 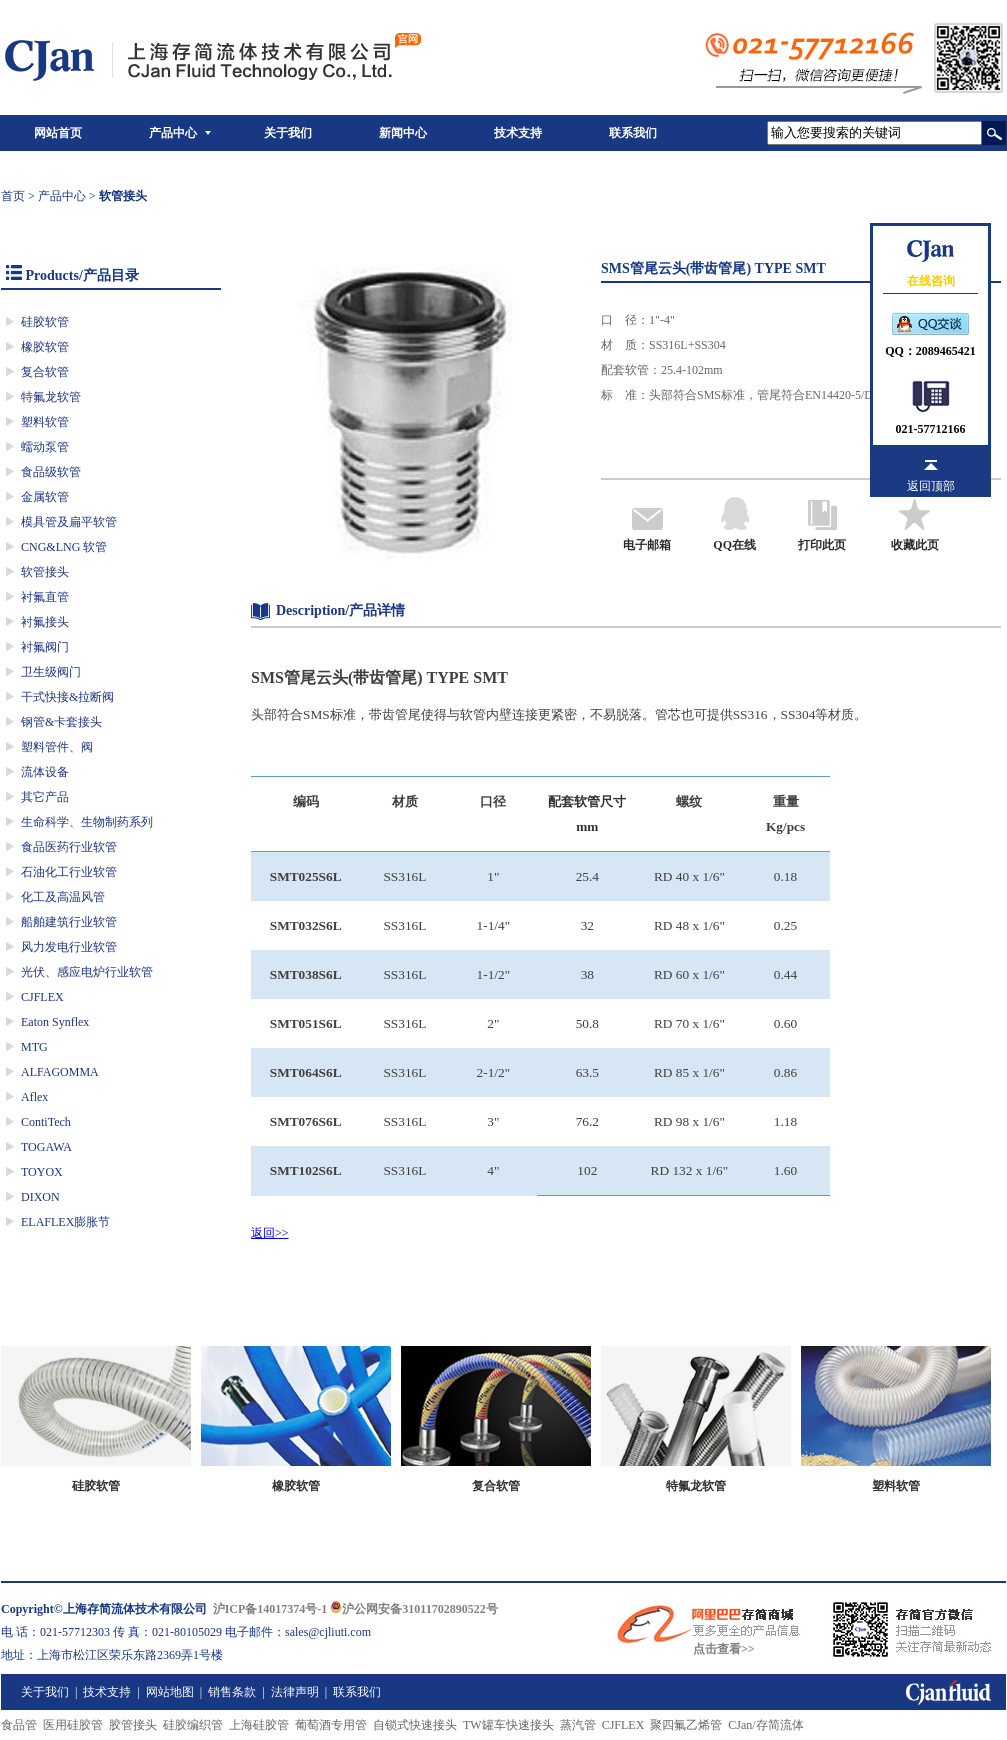 What do you see at coordinates (331, 1725) in the screenshot?
I see `葡萄酒专用管` at bounding box center [331, 1725].